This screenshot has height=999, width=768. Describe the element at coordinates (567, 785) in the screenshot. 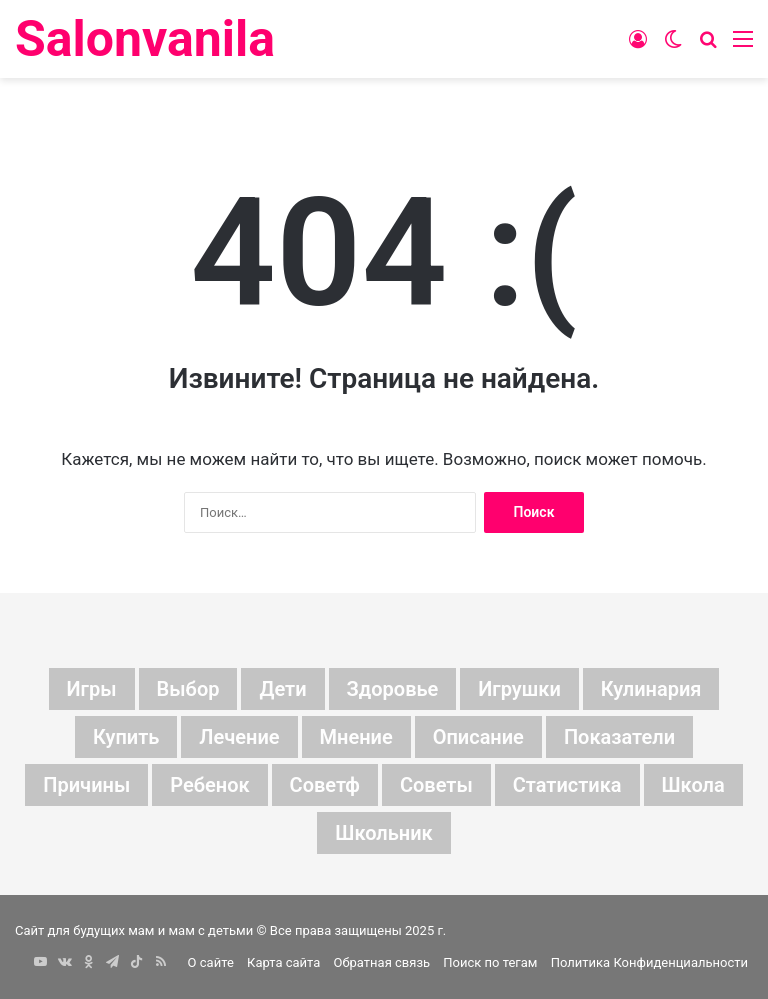

I see `статистика [статистика (57 элементов)]` at that location.